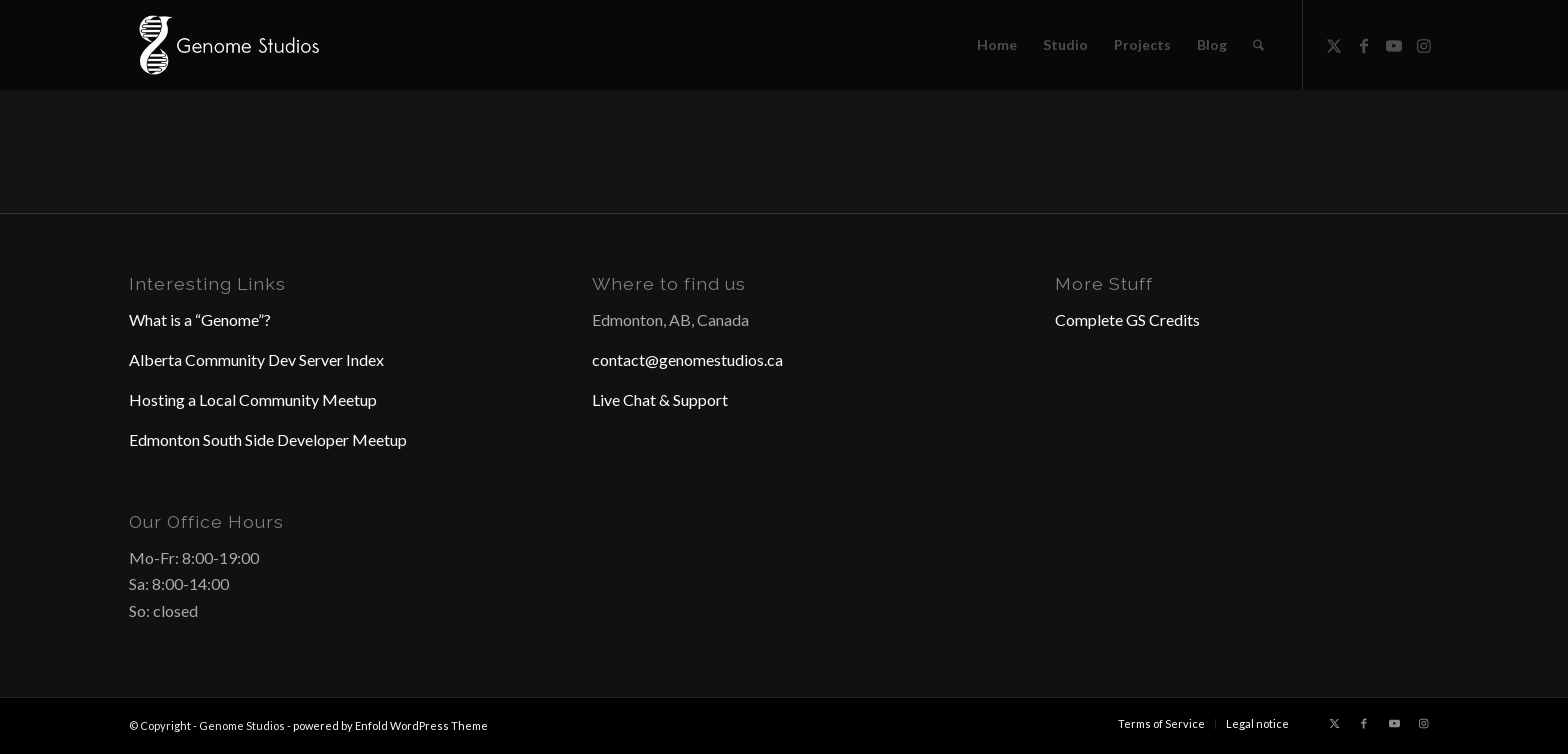 This screenshot has height=754, width=1568. I want to click on Live Chat & Support, so click(660, 399).